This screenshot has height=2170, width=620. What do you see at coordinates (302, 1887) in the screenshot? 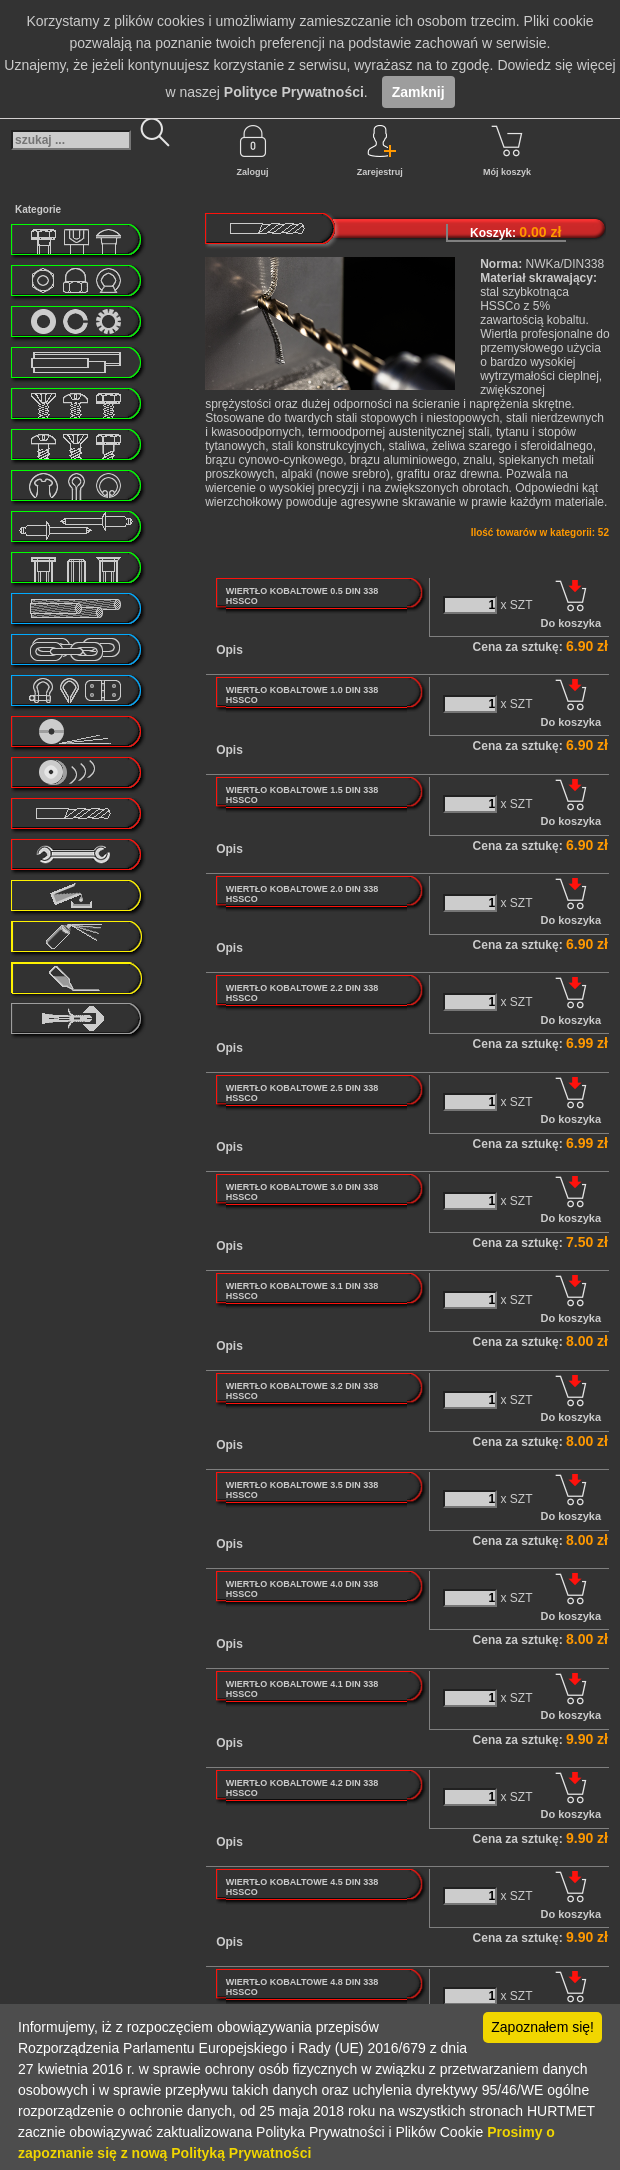
I see `WIERTŁO KOBALTOWE 4.5 DIN 338 HSSCO` at bounding box center [302, 1887].